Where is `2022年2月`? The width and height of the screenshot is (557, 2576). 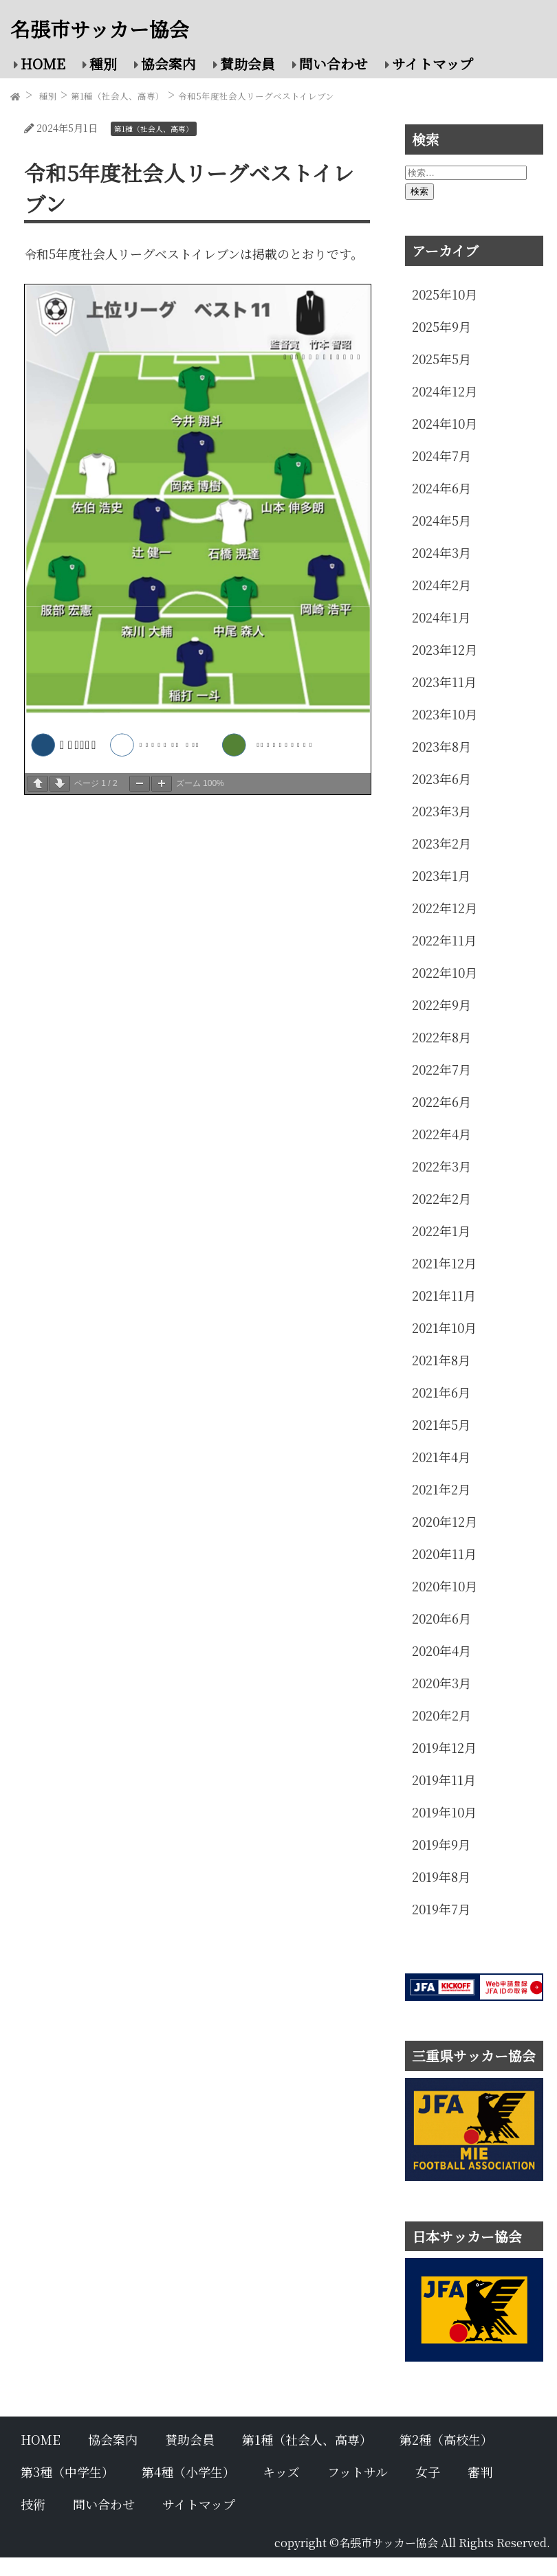
2022年2月 is located at coordinates (441, 1198).